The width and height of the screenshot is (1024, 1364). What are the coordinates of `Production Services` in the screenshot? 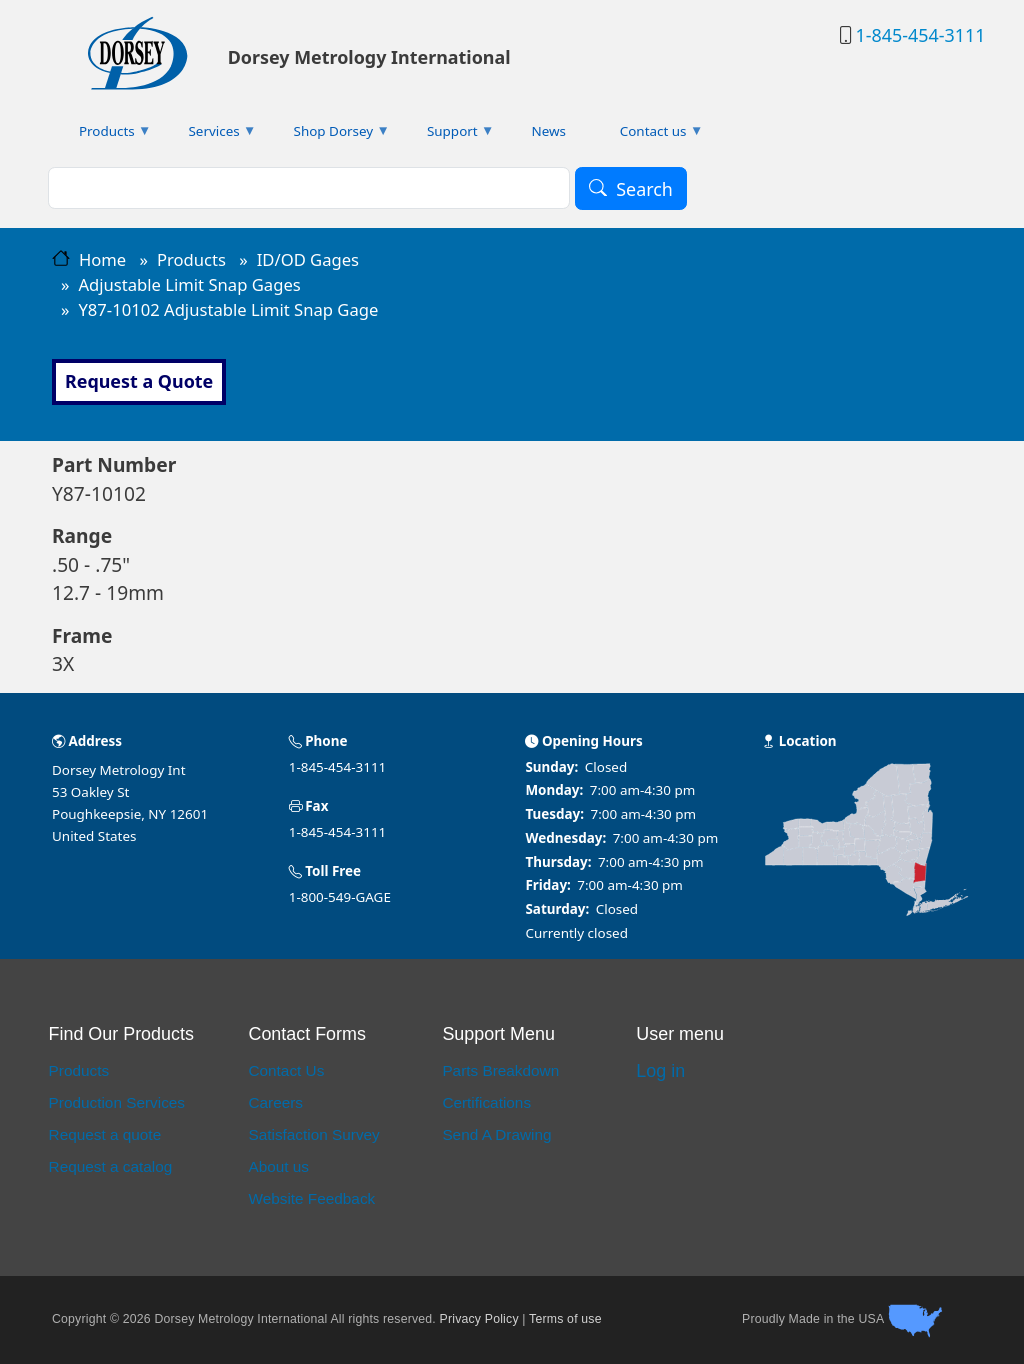 It's located at (117, 1102).